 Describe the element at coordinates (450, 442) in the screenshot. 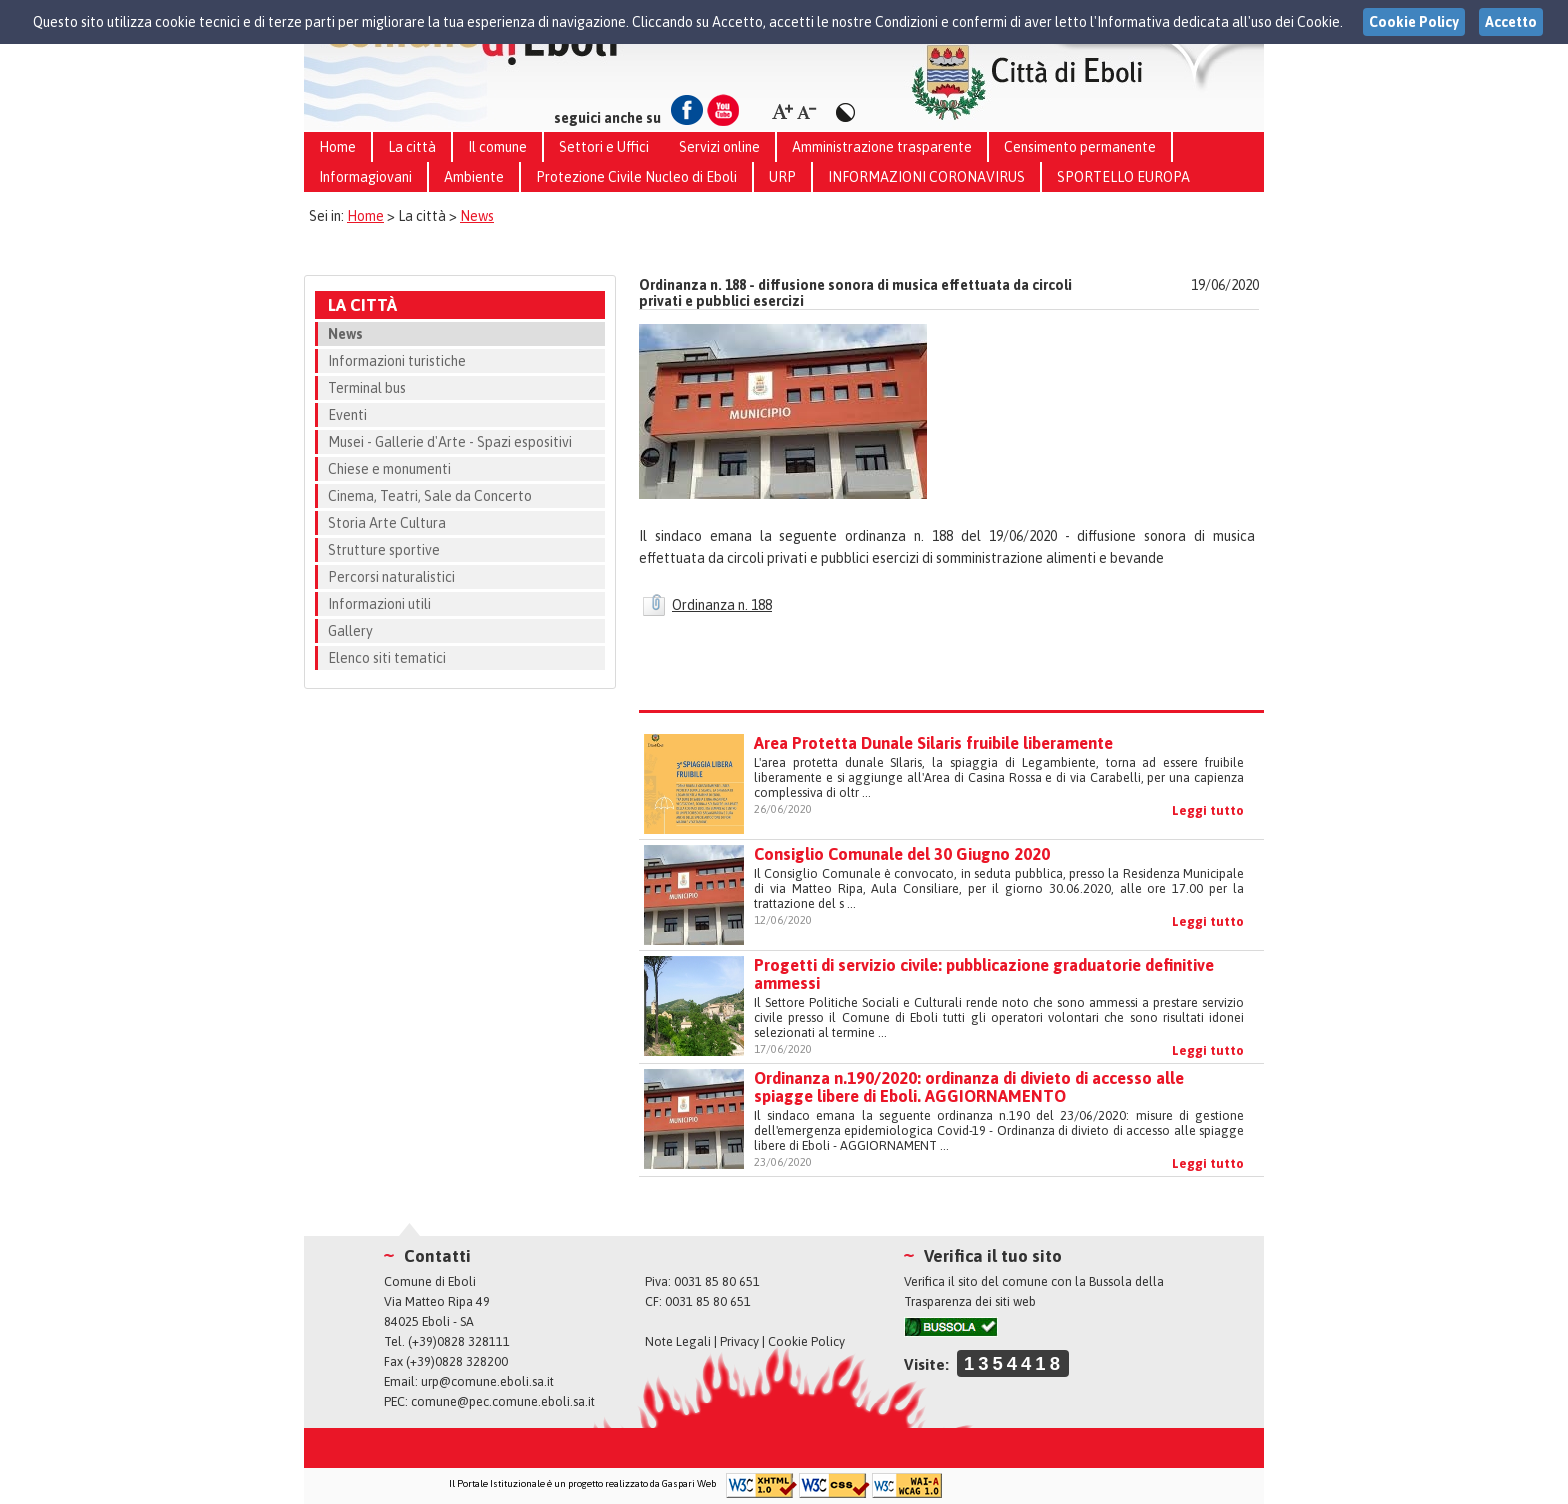

I see `Musei - Gallerie d'Arte - Spazi espositivi` at that location.